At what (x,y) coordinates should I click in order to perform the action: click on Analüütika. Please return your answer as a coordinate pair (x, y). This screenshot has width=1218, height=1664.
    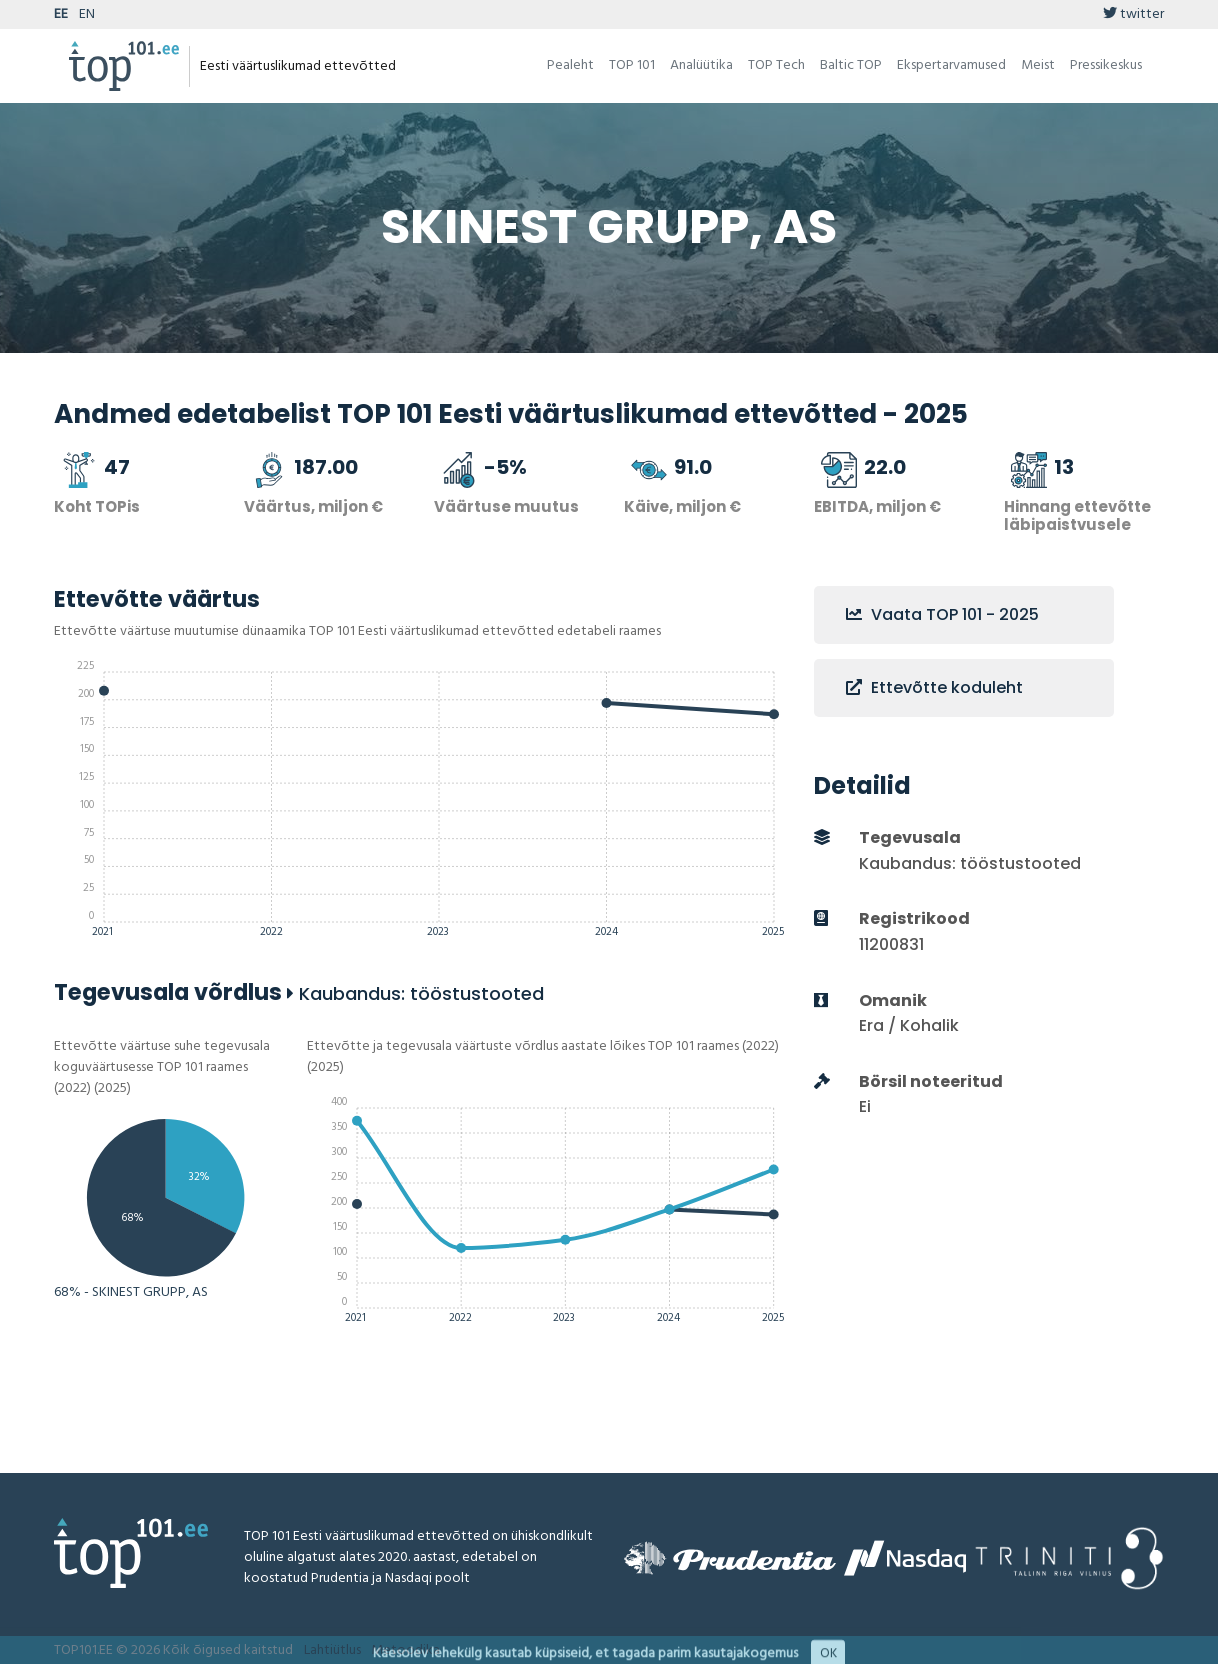
    Looking at the image, I should click on (701, 65).